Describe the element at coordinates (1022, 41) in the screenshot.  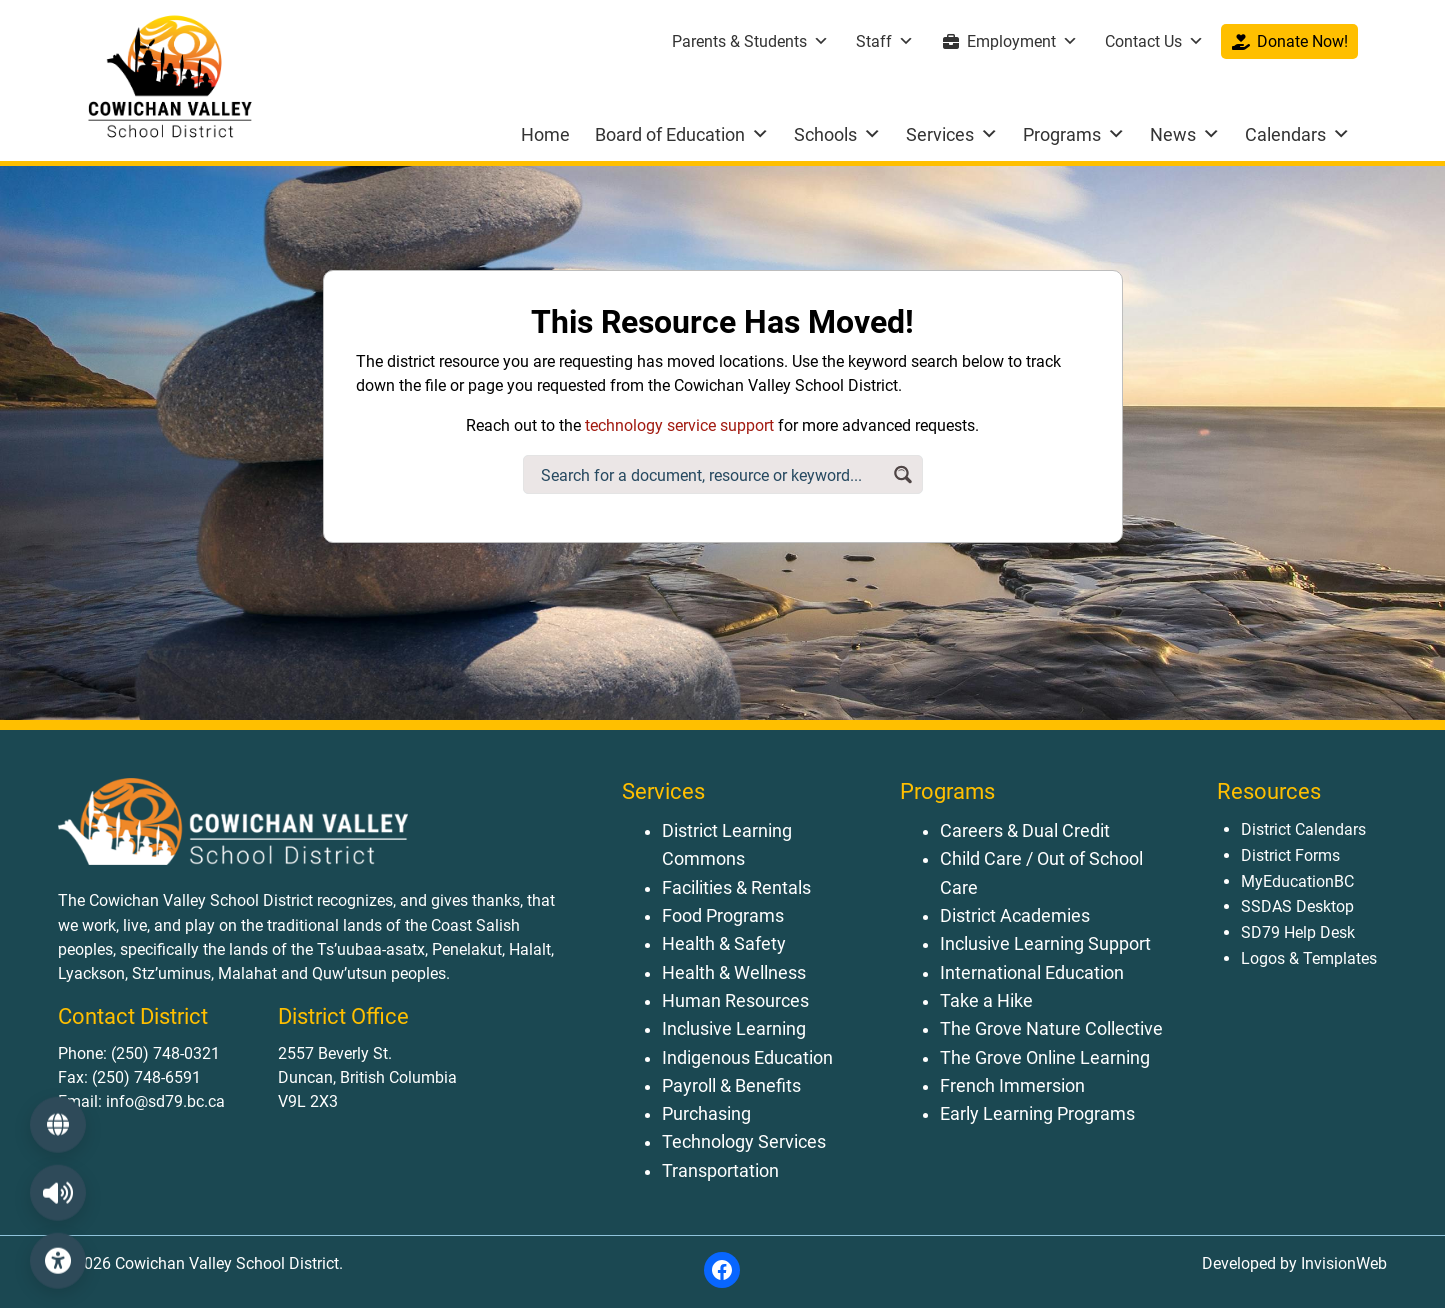
I see `Employment` at that location.